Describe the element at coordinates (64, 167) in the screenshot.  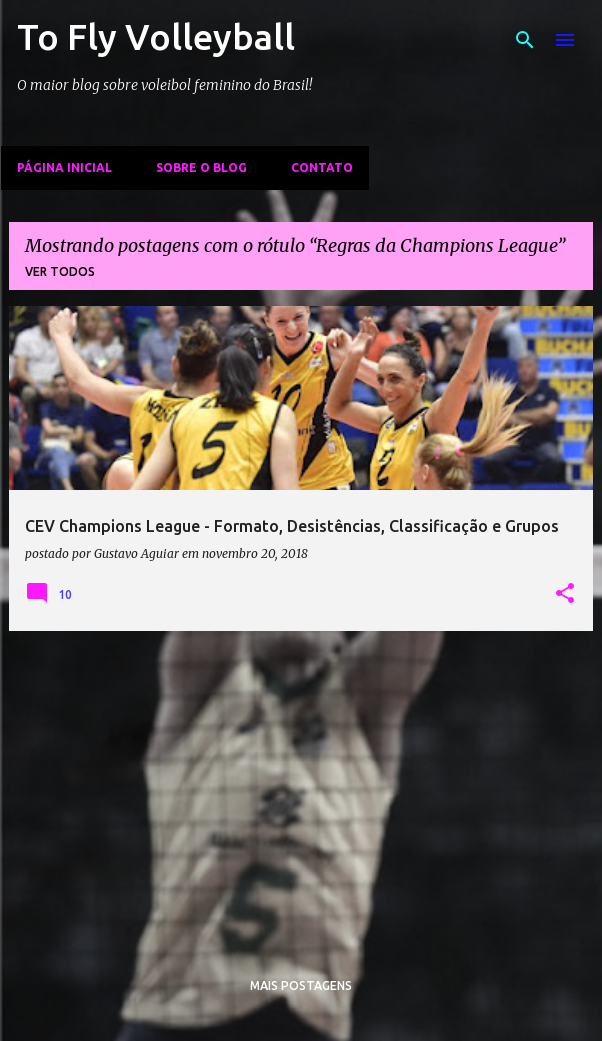
I see `Página inicial` at that location.